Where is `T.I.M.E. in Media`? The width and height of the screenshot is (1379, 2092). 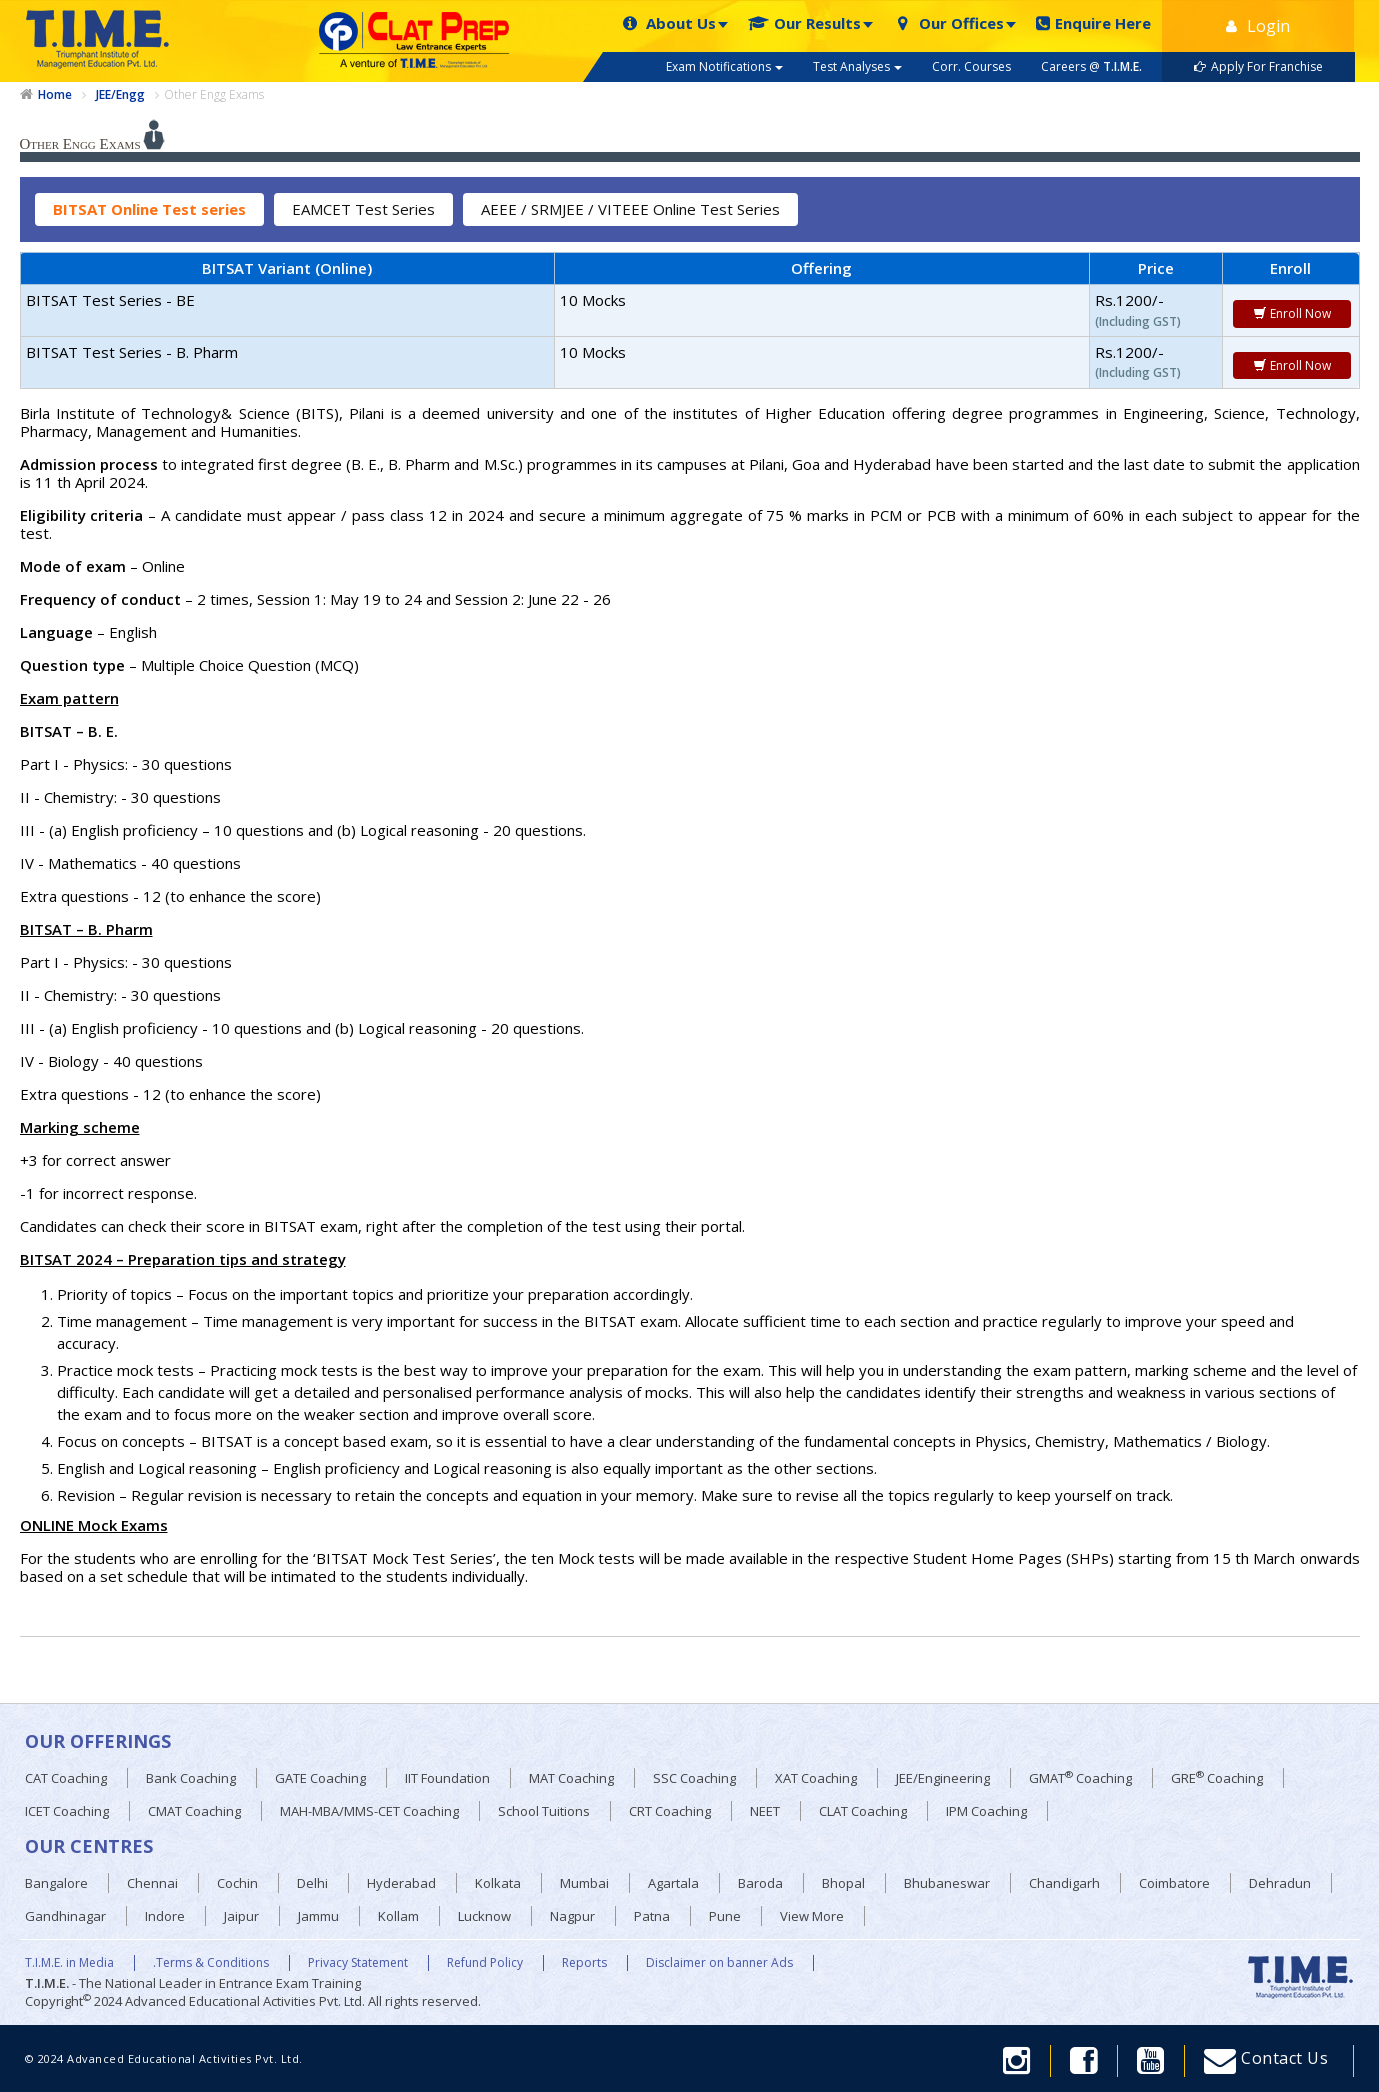
T.I.M.E. in Media is located at coordinates (69, 1963).